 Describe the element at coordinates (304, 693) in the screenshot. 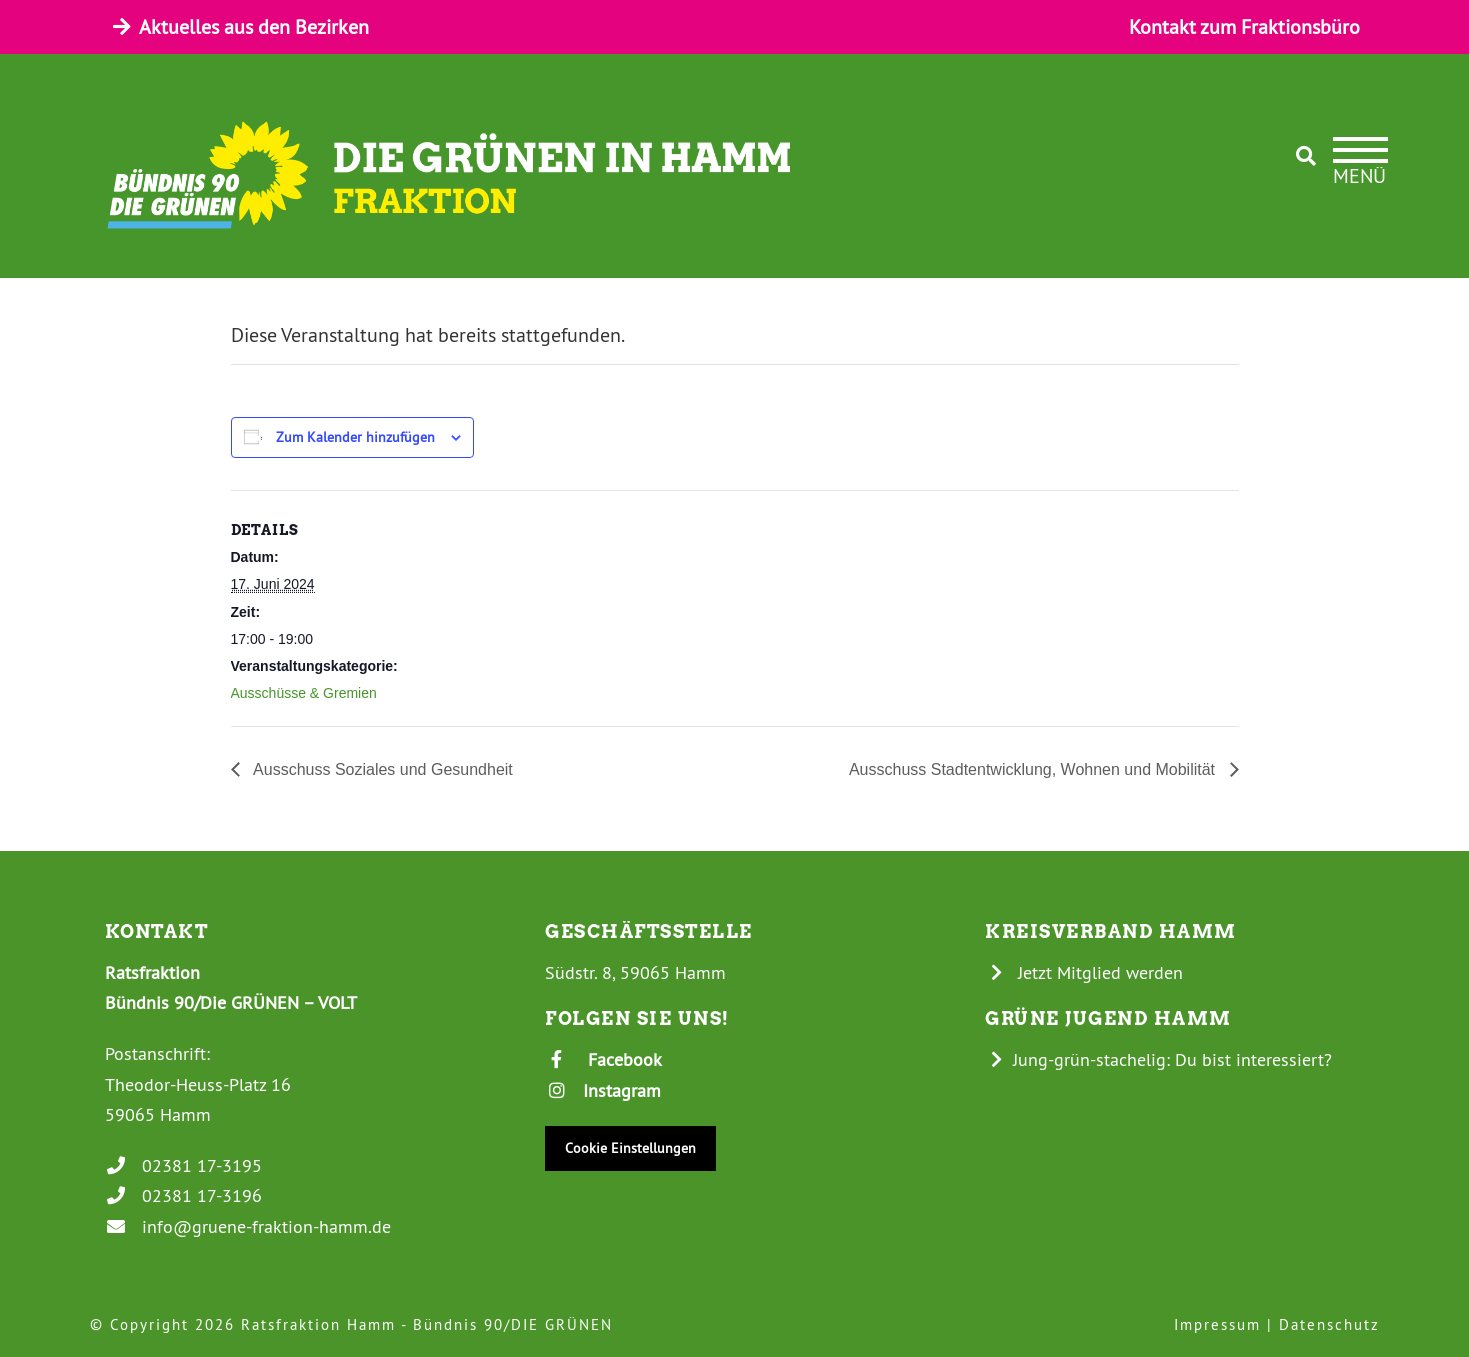

I see `Ausschüsse & Gremien` at that location.